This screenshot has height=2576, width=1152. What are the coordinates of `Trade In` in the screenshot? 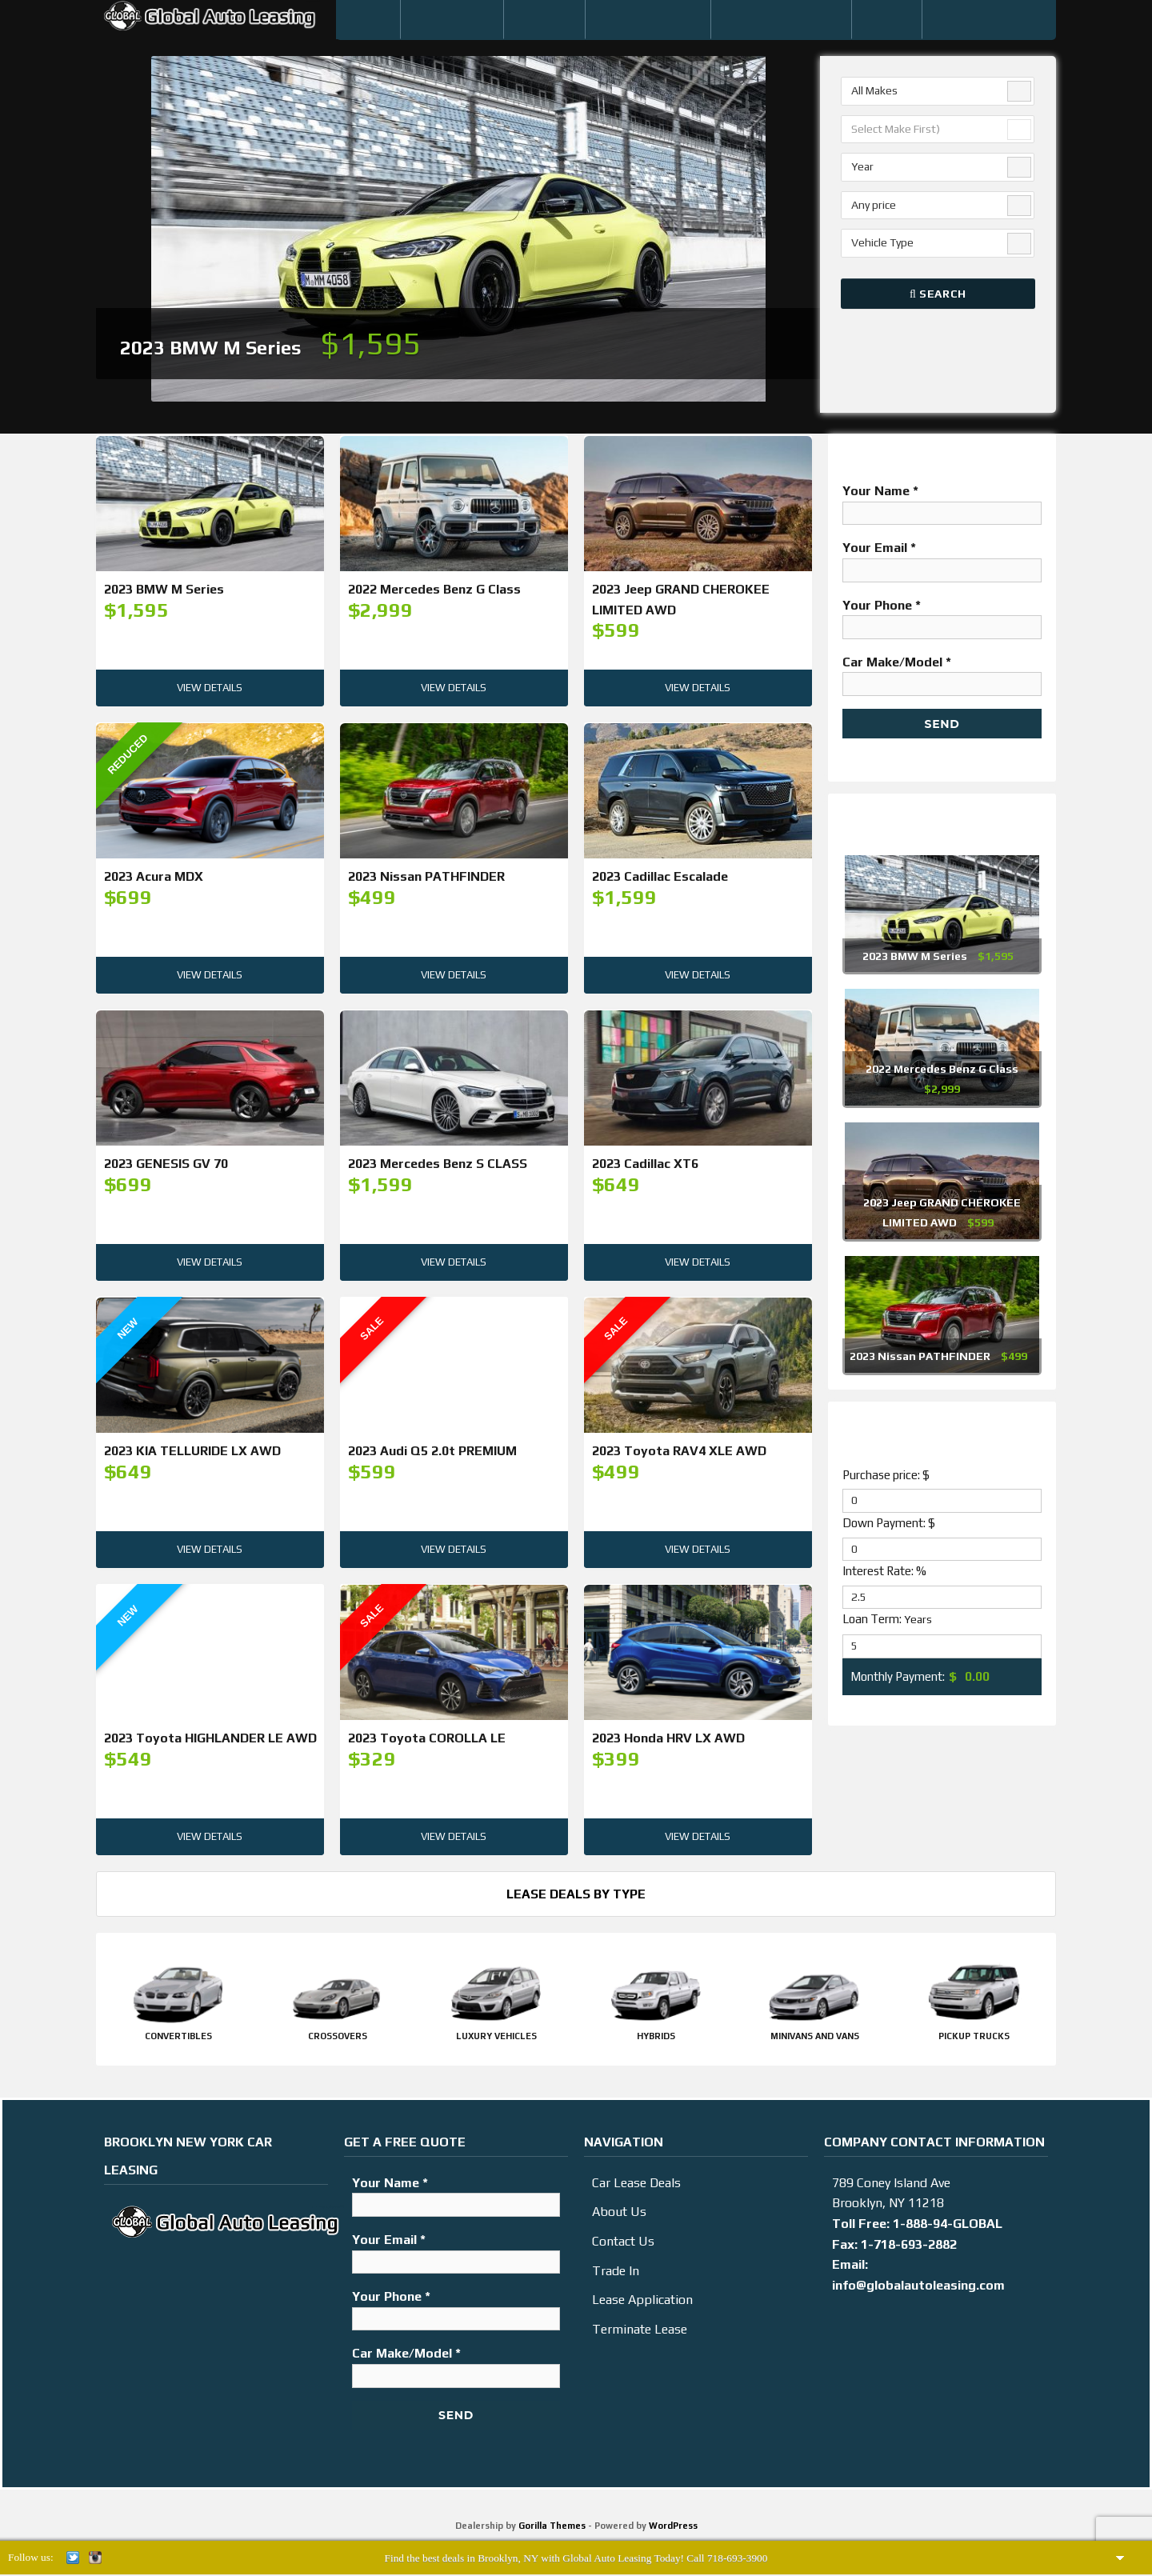 It's located at (615, 2270).